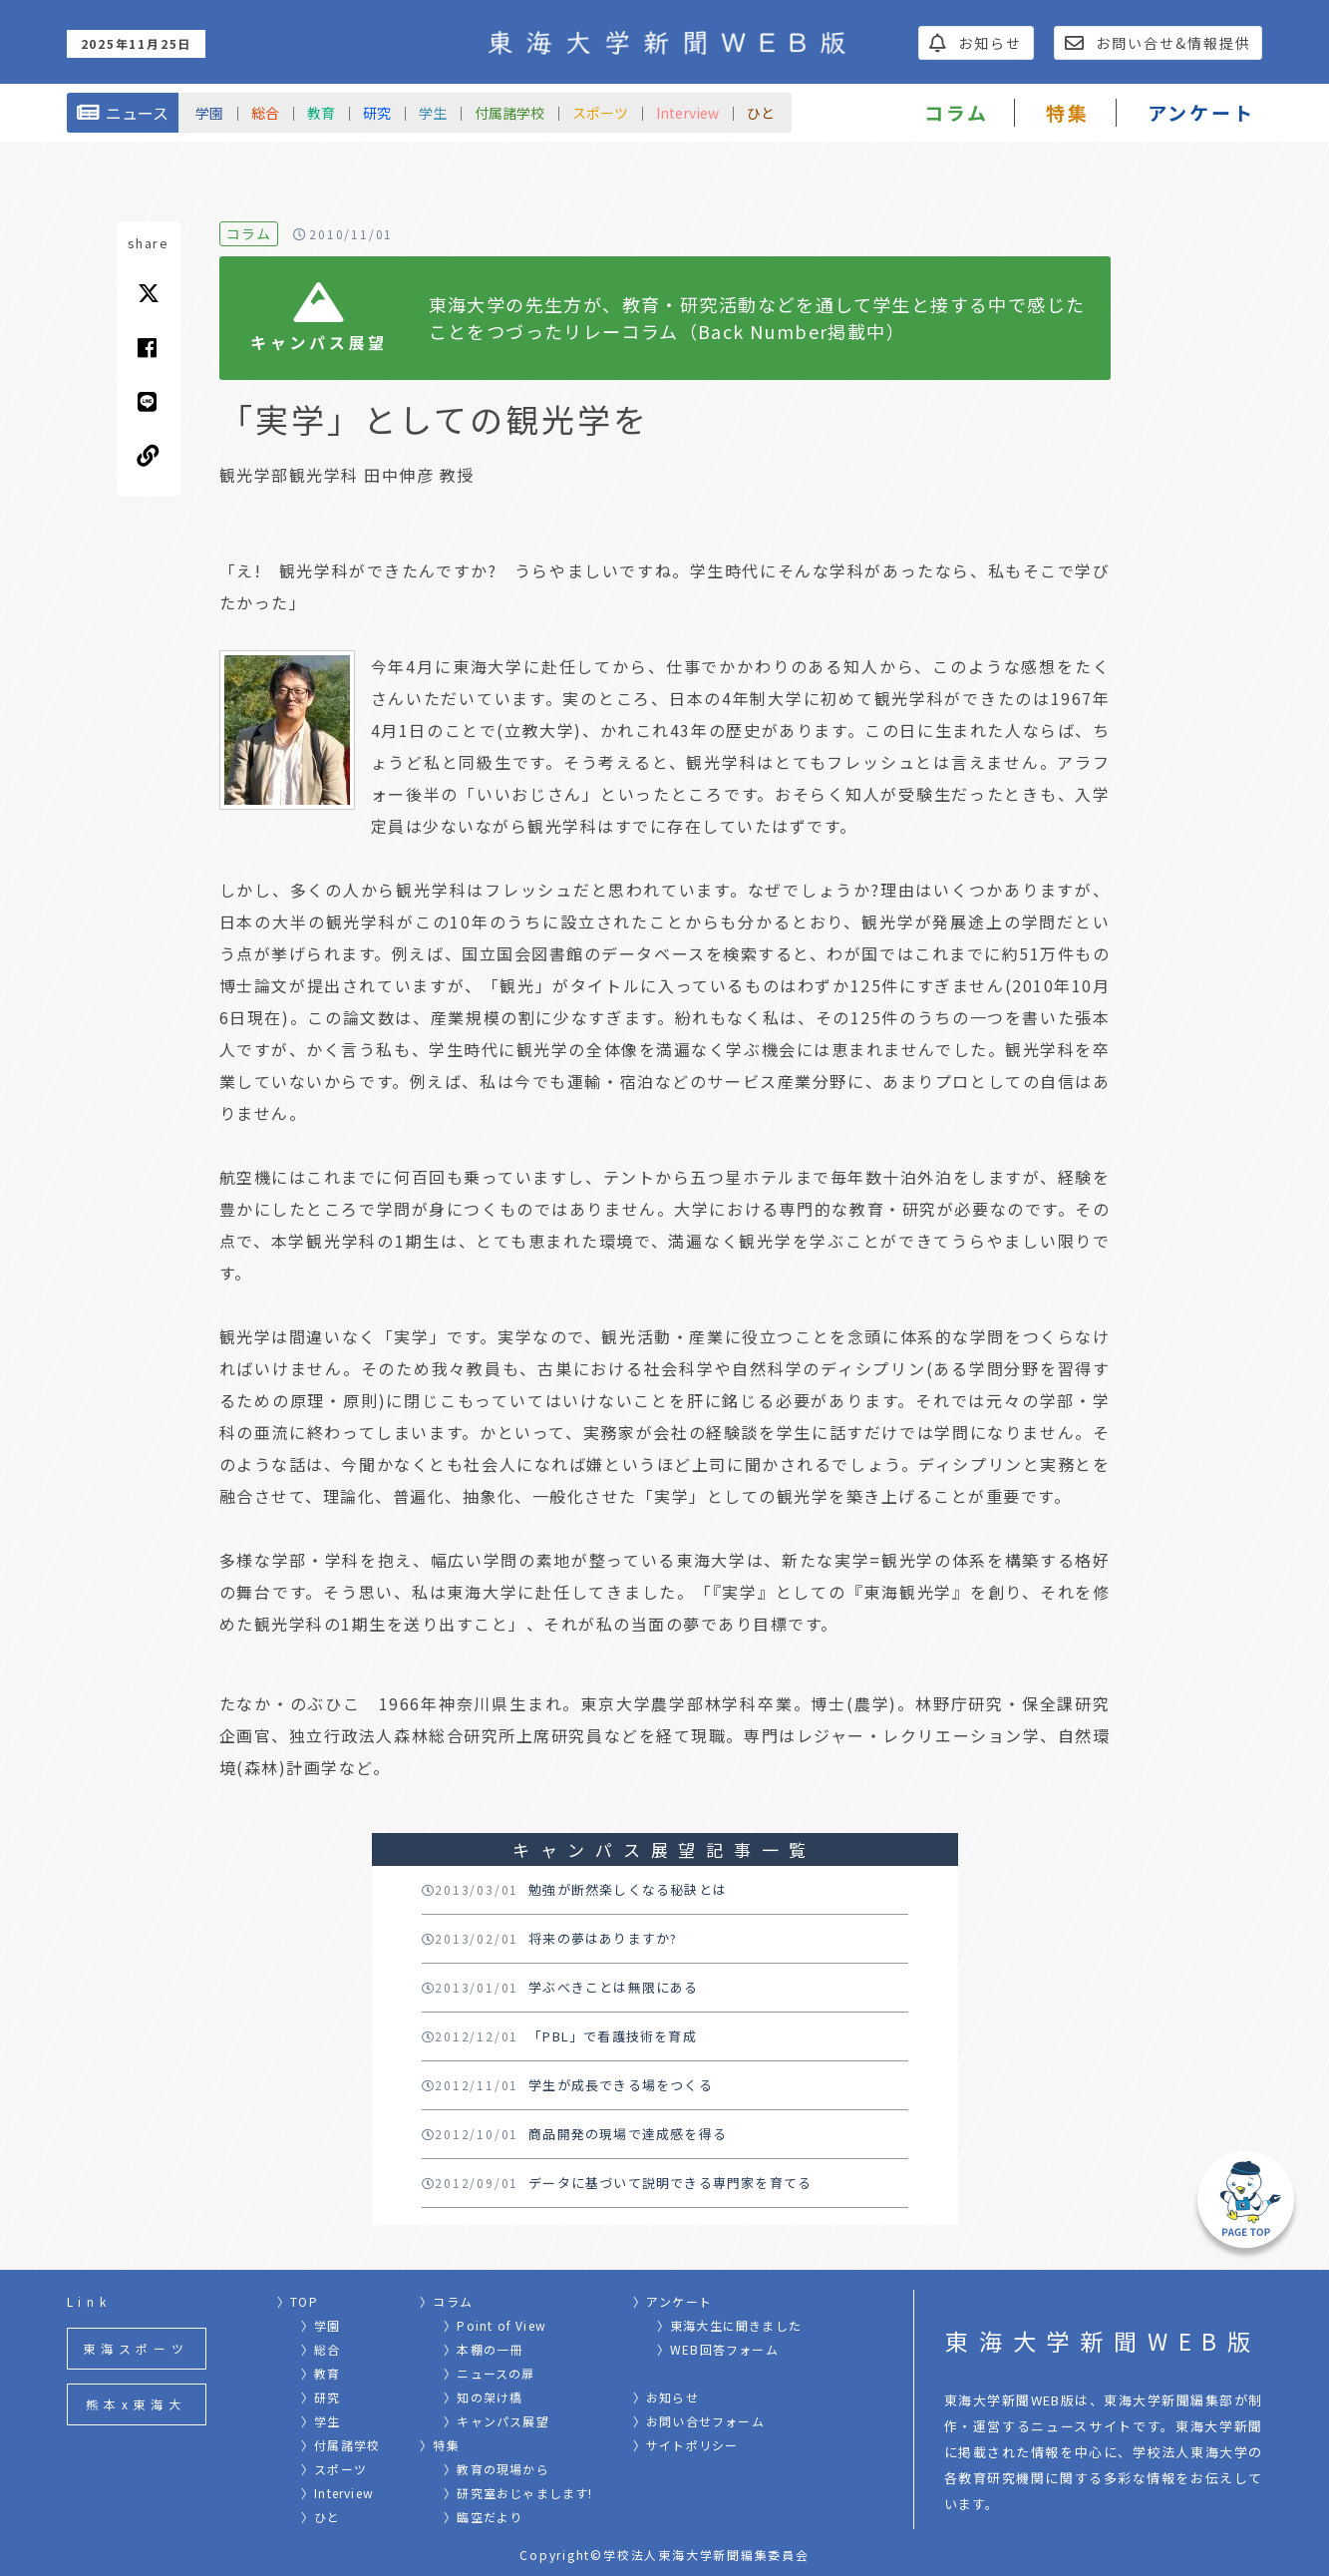 The width and height of the screenshot is (1329, 2576). What do you see at coordinates (699, 2420) in the screenshot?
I see `〉お問い合せフォーム` at bounding box center [699, 2420].